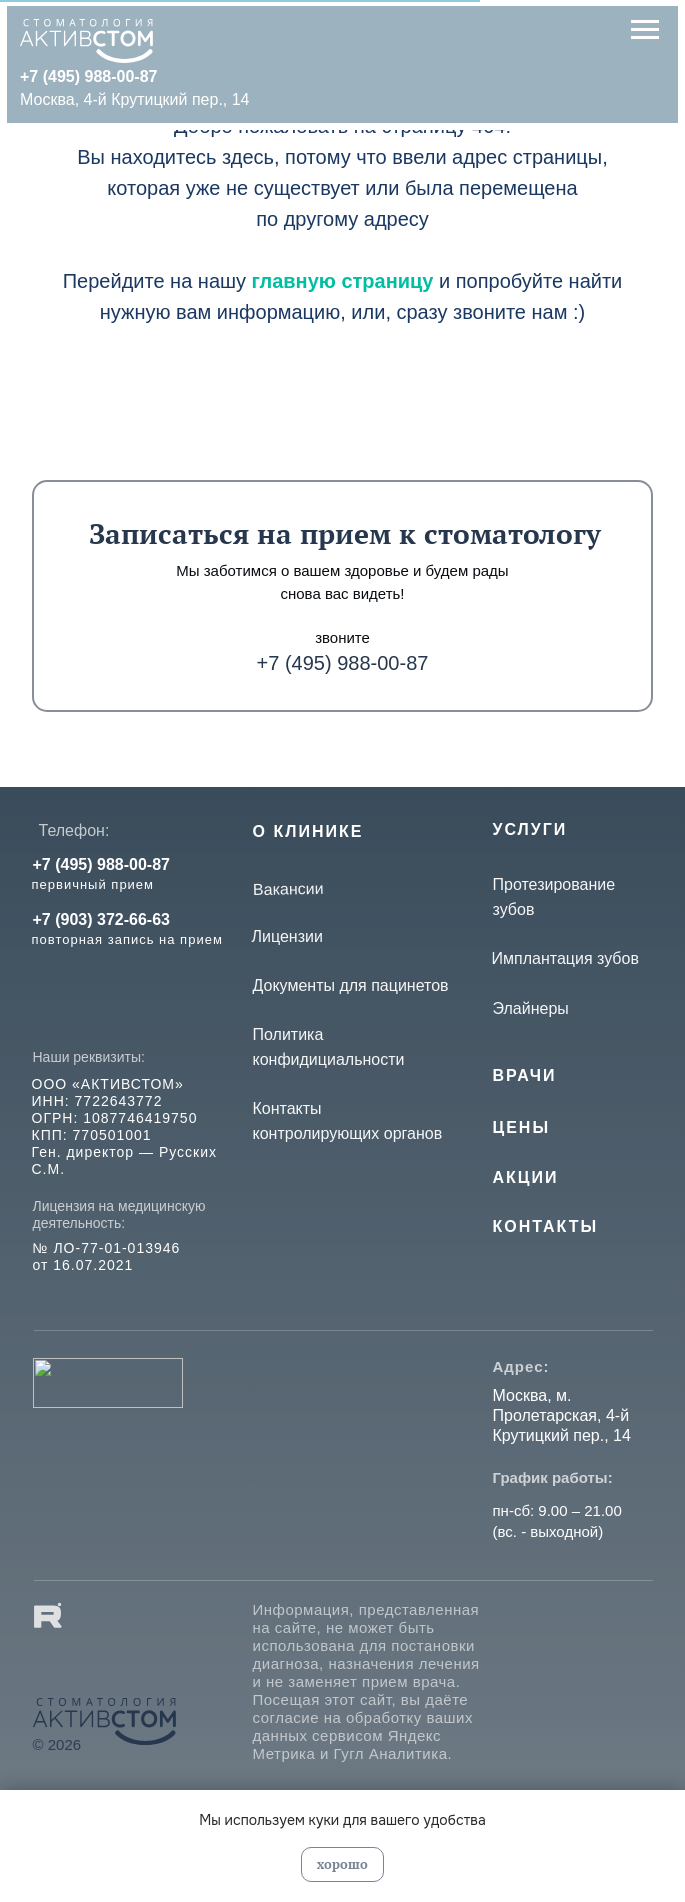 The image size is (685, 1902). I want to click on КОНТАКТЫ, so click(546, 1226).